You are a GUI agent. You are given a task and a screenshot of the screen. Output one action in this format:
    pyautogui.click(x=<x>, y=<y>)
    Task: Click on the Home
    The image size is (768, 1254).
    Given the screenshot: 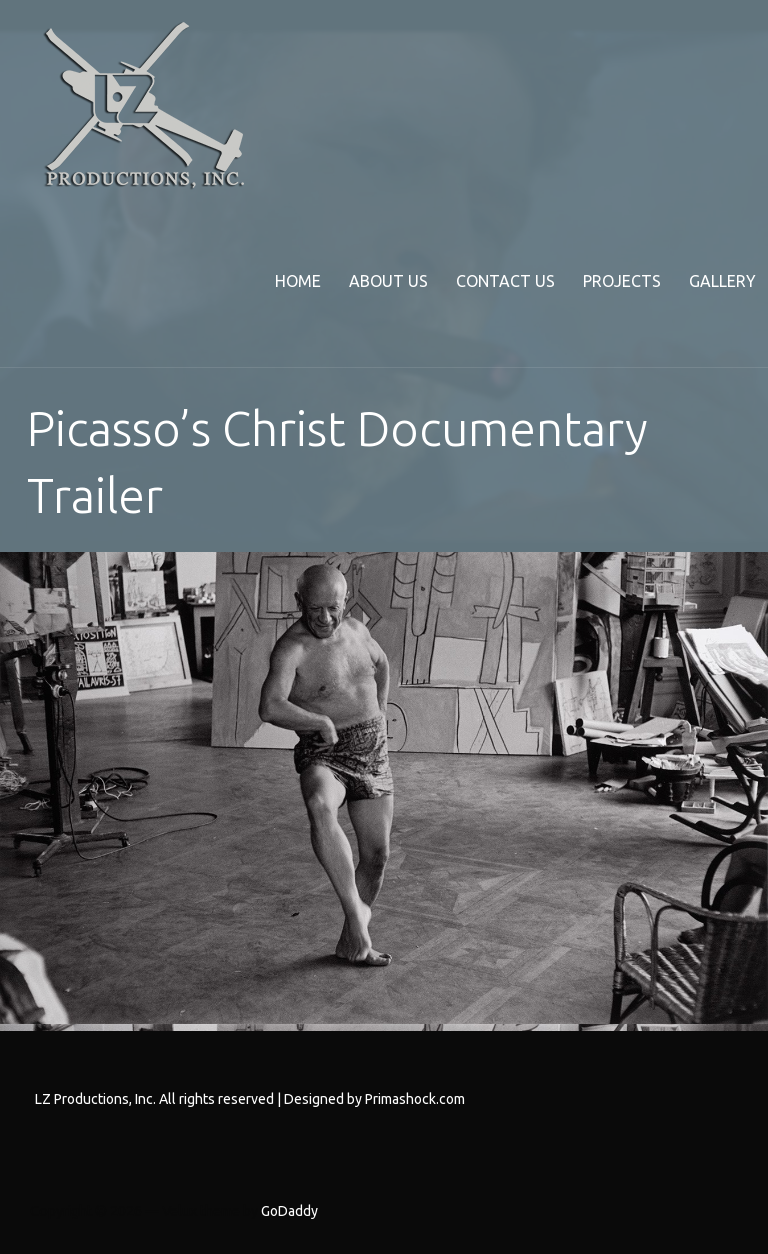 What is the action you would take?
    pyautogui.click(x=298, y=281)
    